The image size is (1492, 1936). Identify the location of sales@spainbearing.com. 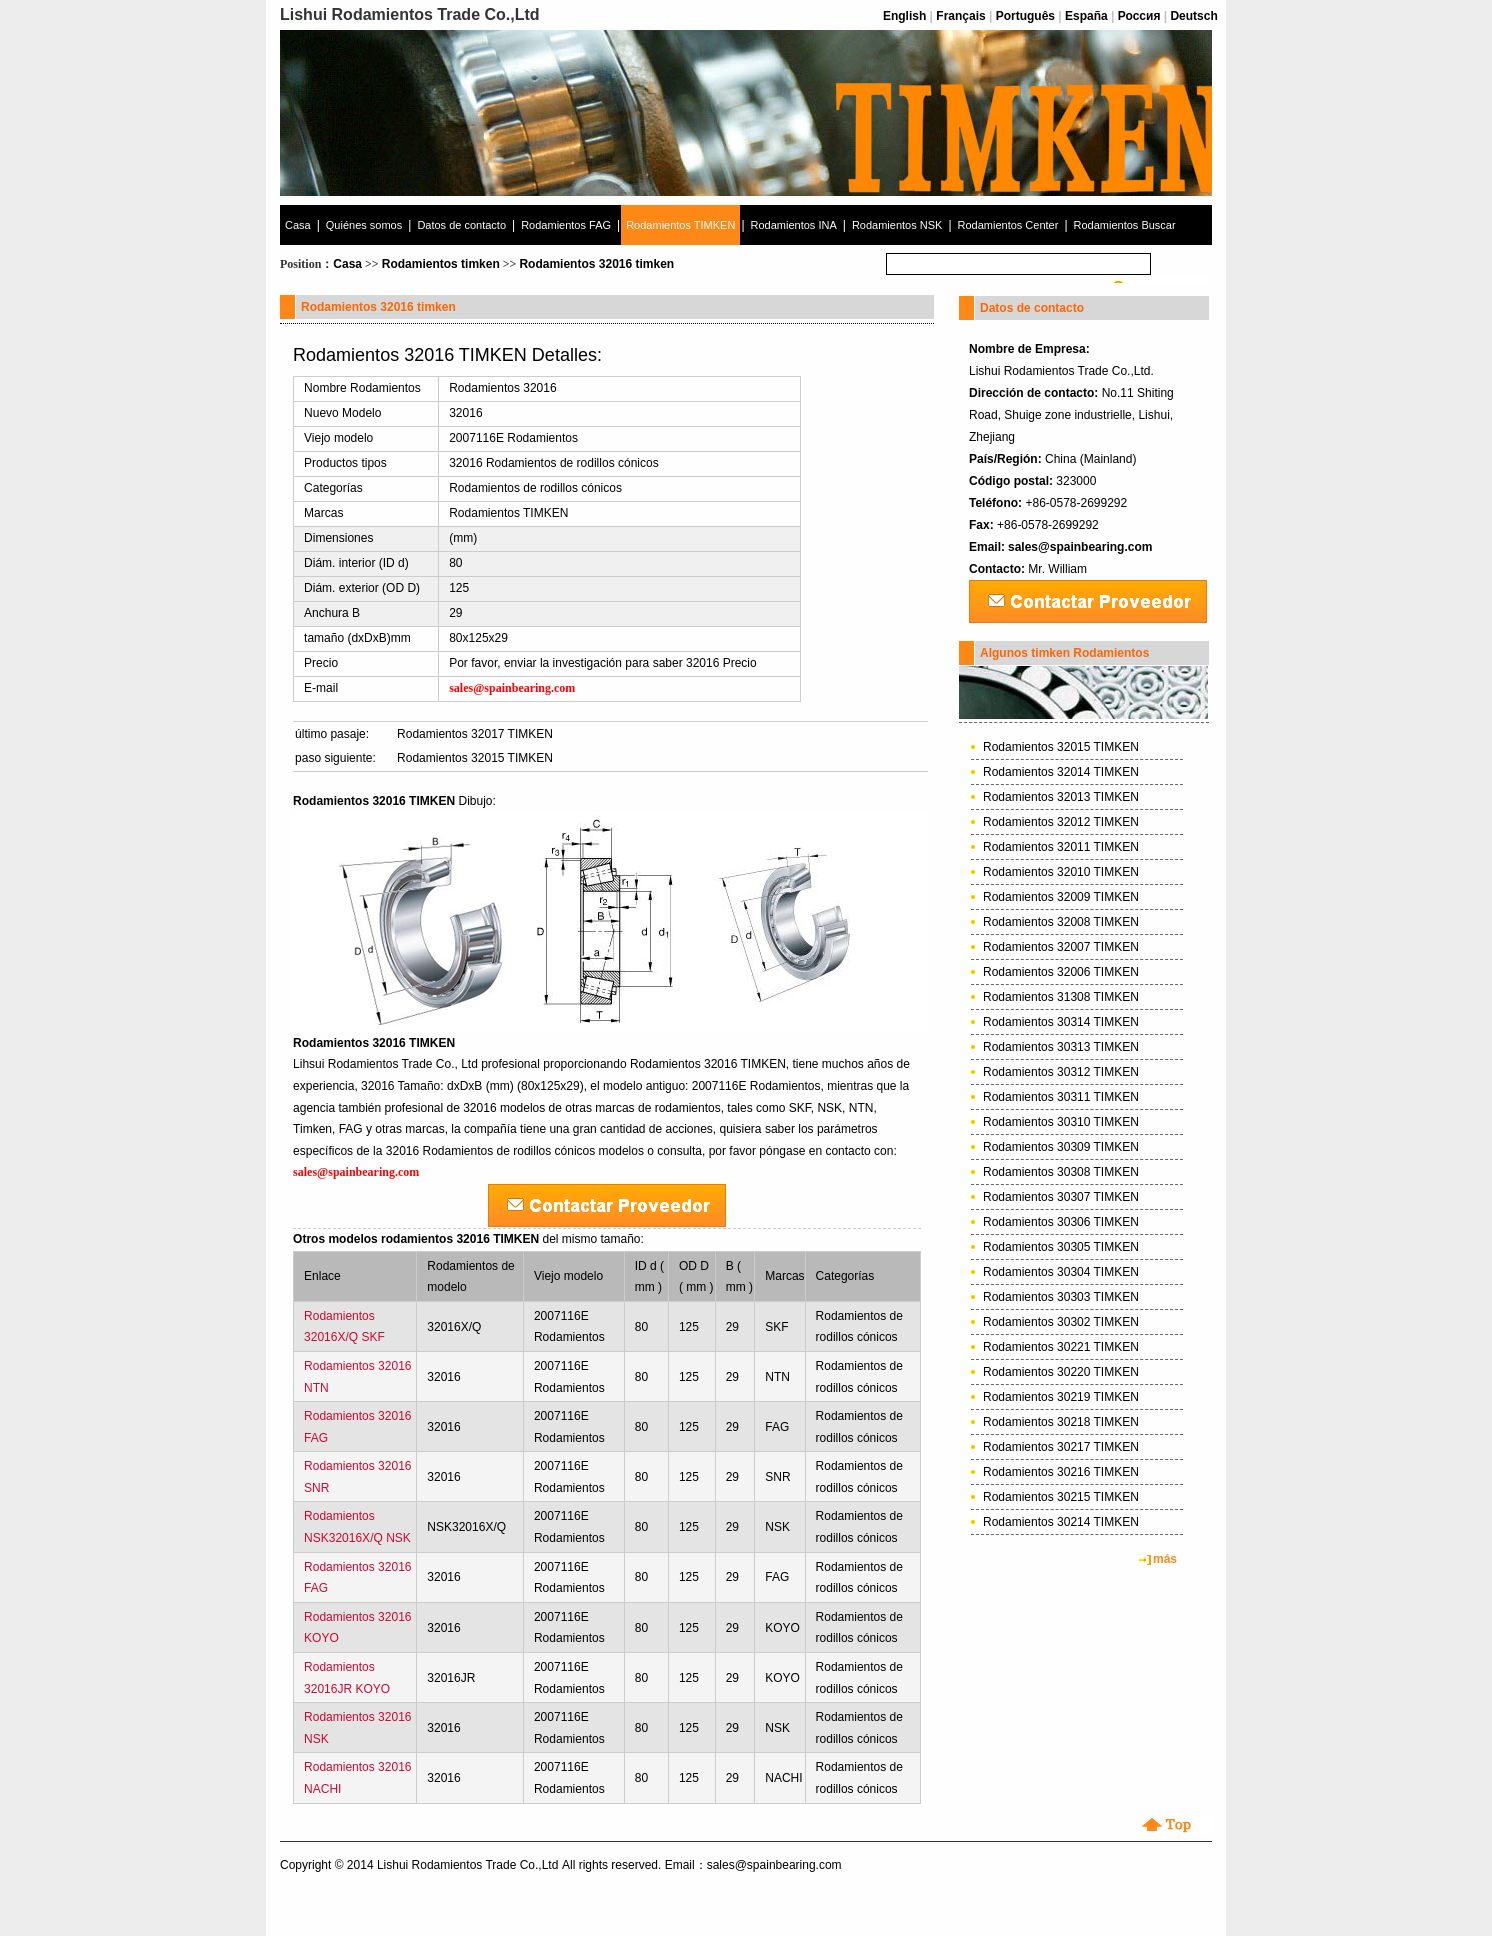
(1080, 547).